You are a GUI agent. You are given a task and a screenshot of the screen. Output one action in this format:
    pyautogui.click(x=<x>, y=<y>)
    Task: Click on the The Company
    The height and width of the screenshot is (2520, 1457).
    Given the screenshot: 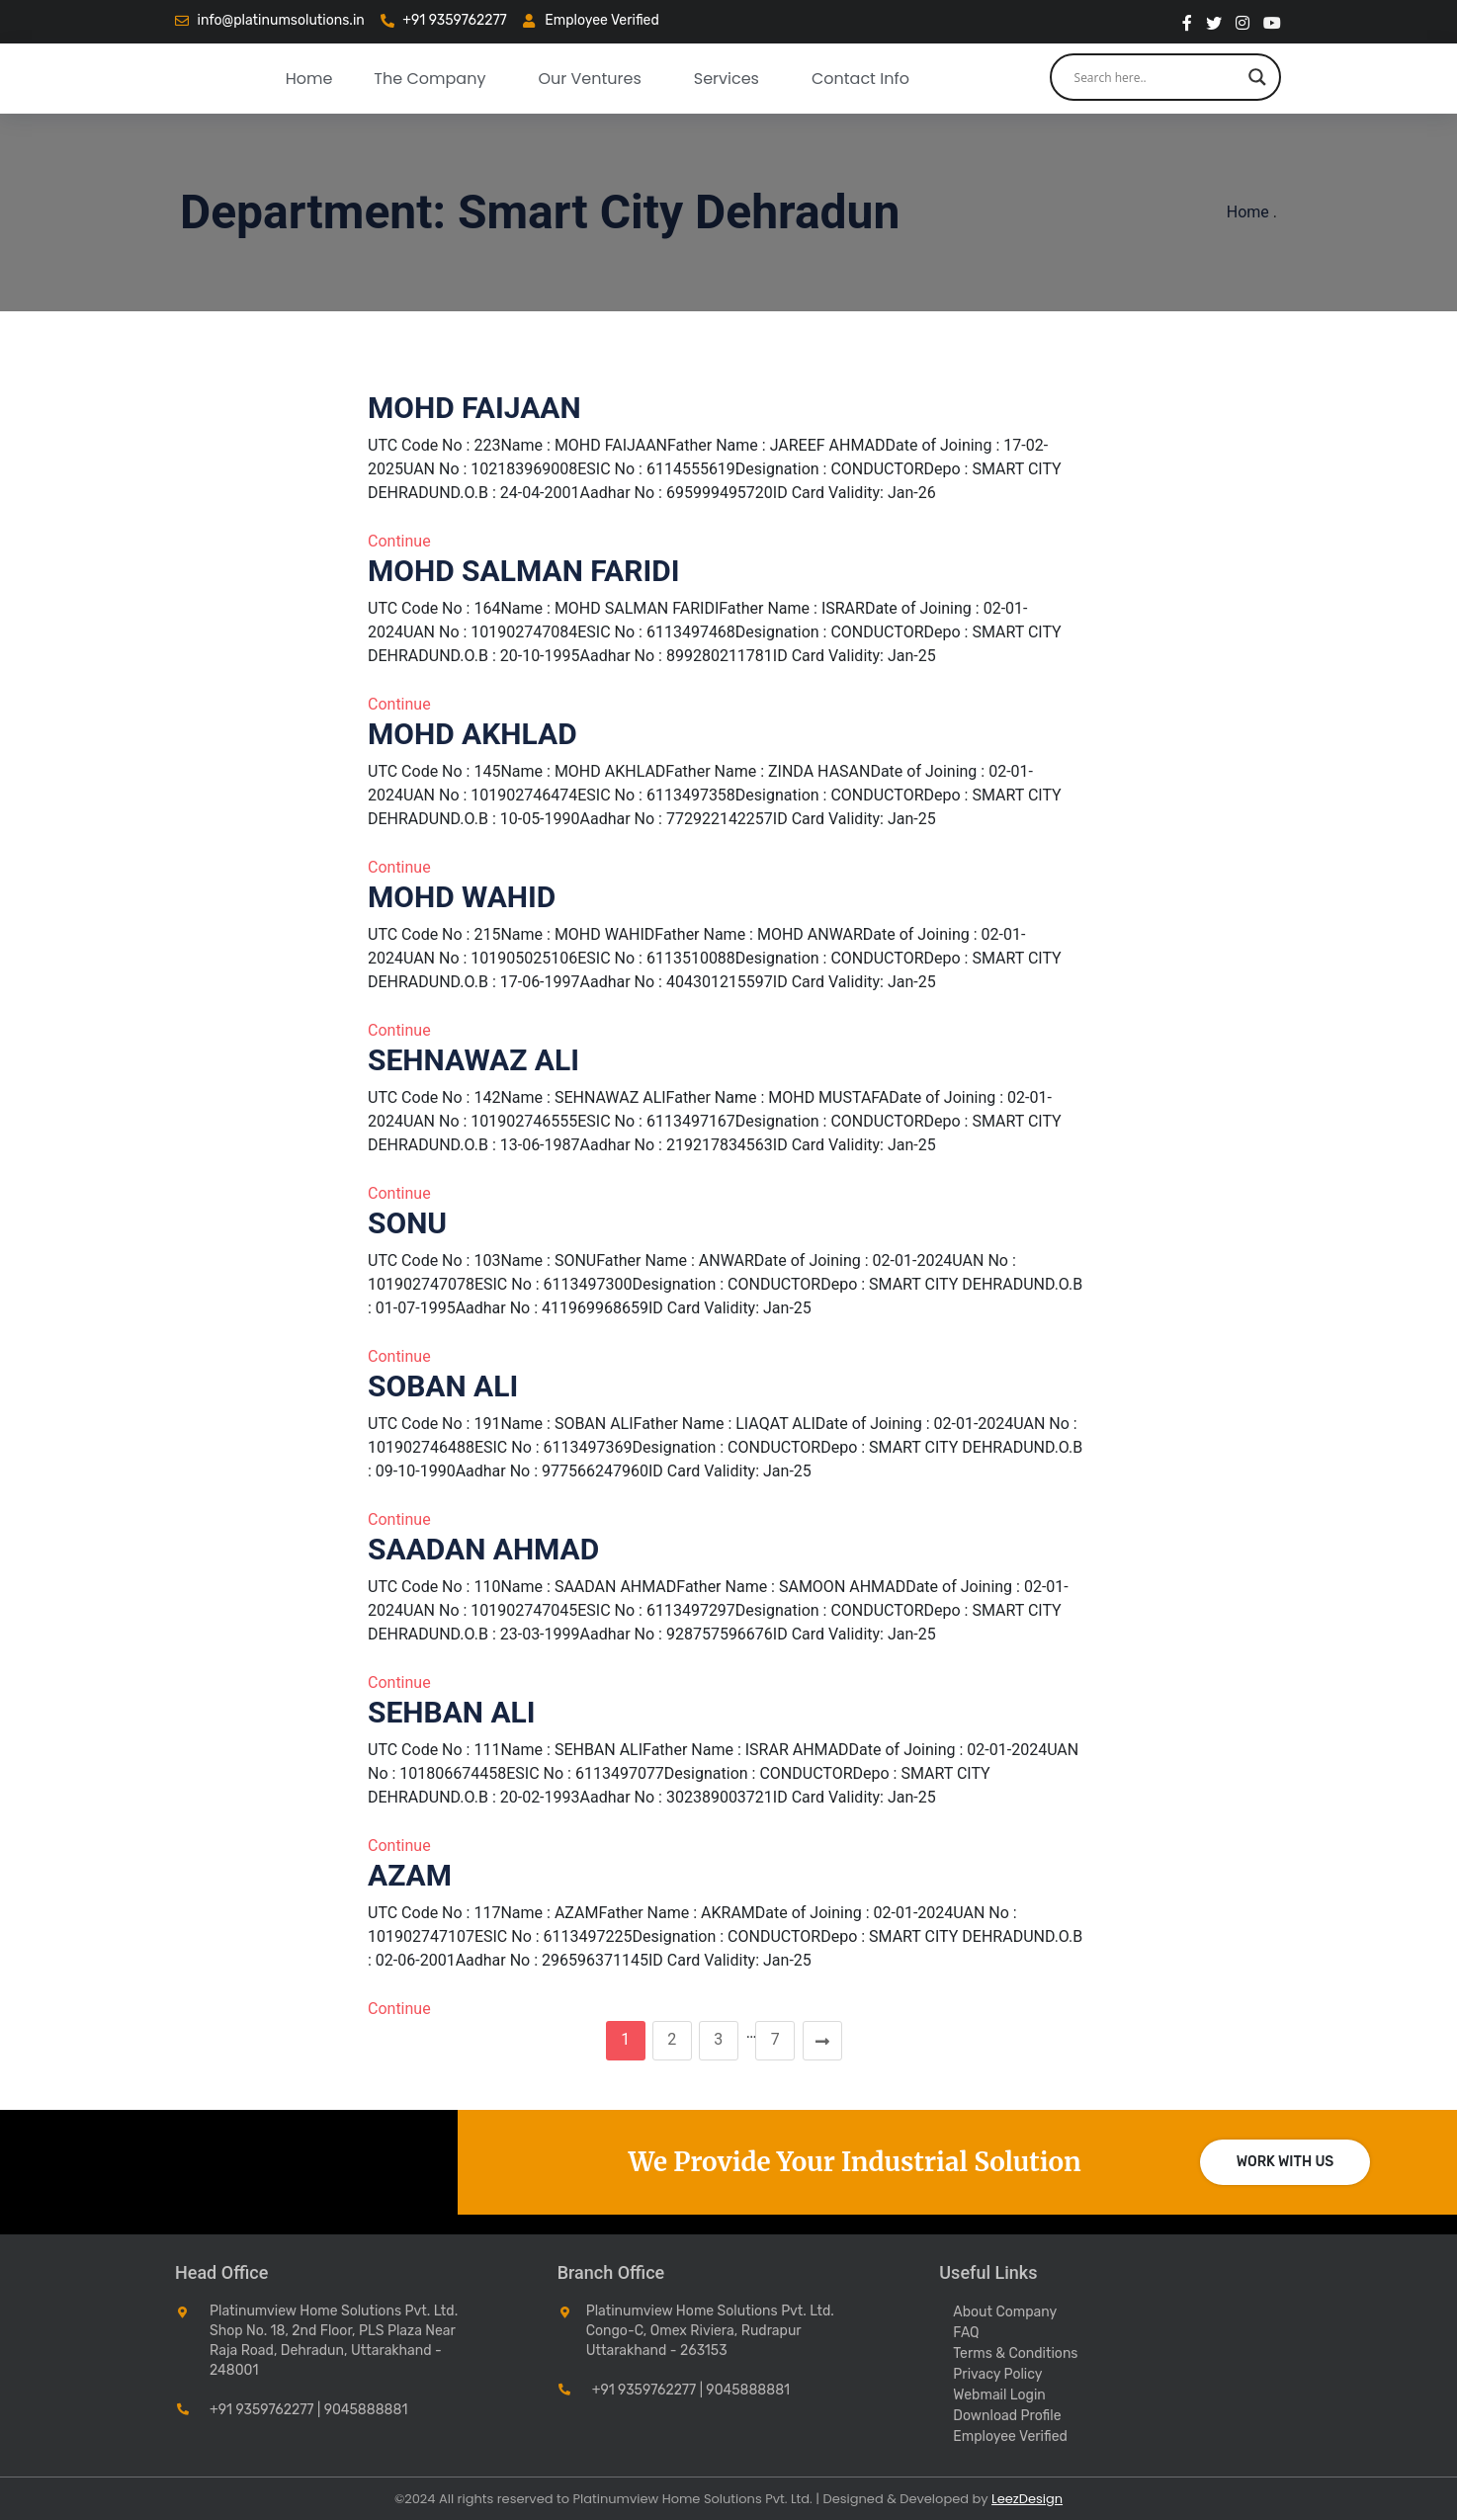 What is the action you would take?
    pyautogui.click(x=429, y=78)
    